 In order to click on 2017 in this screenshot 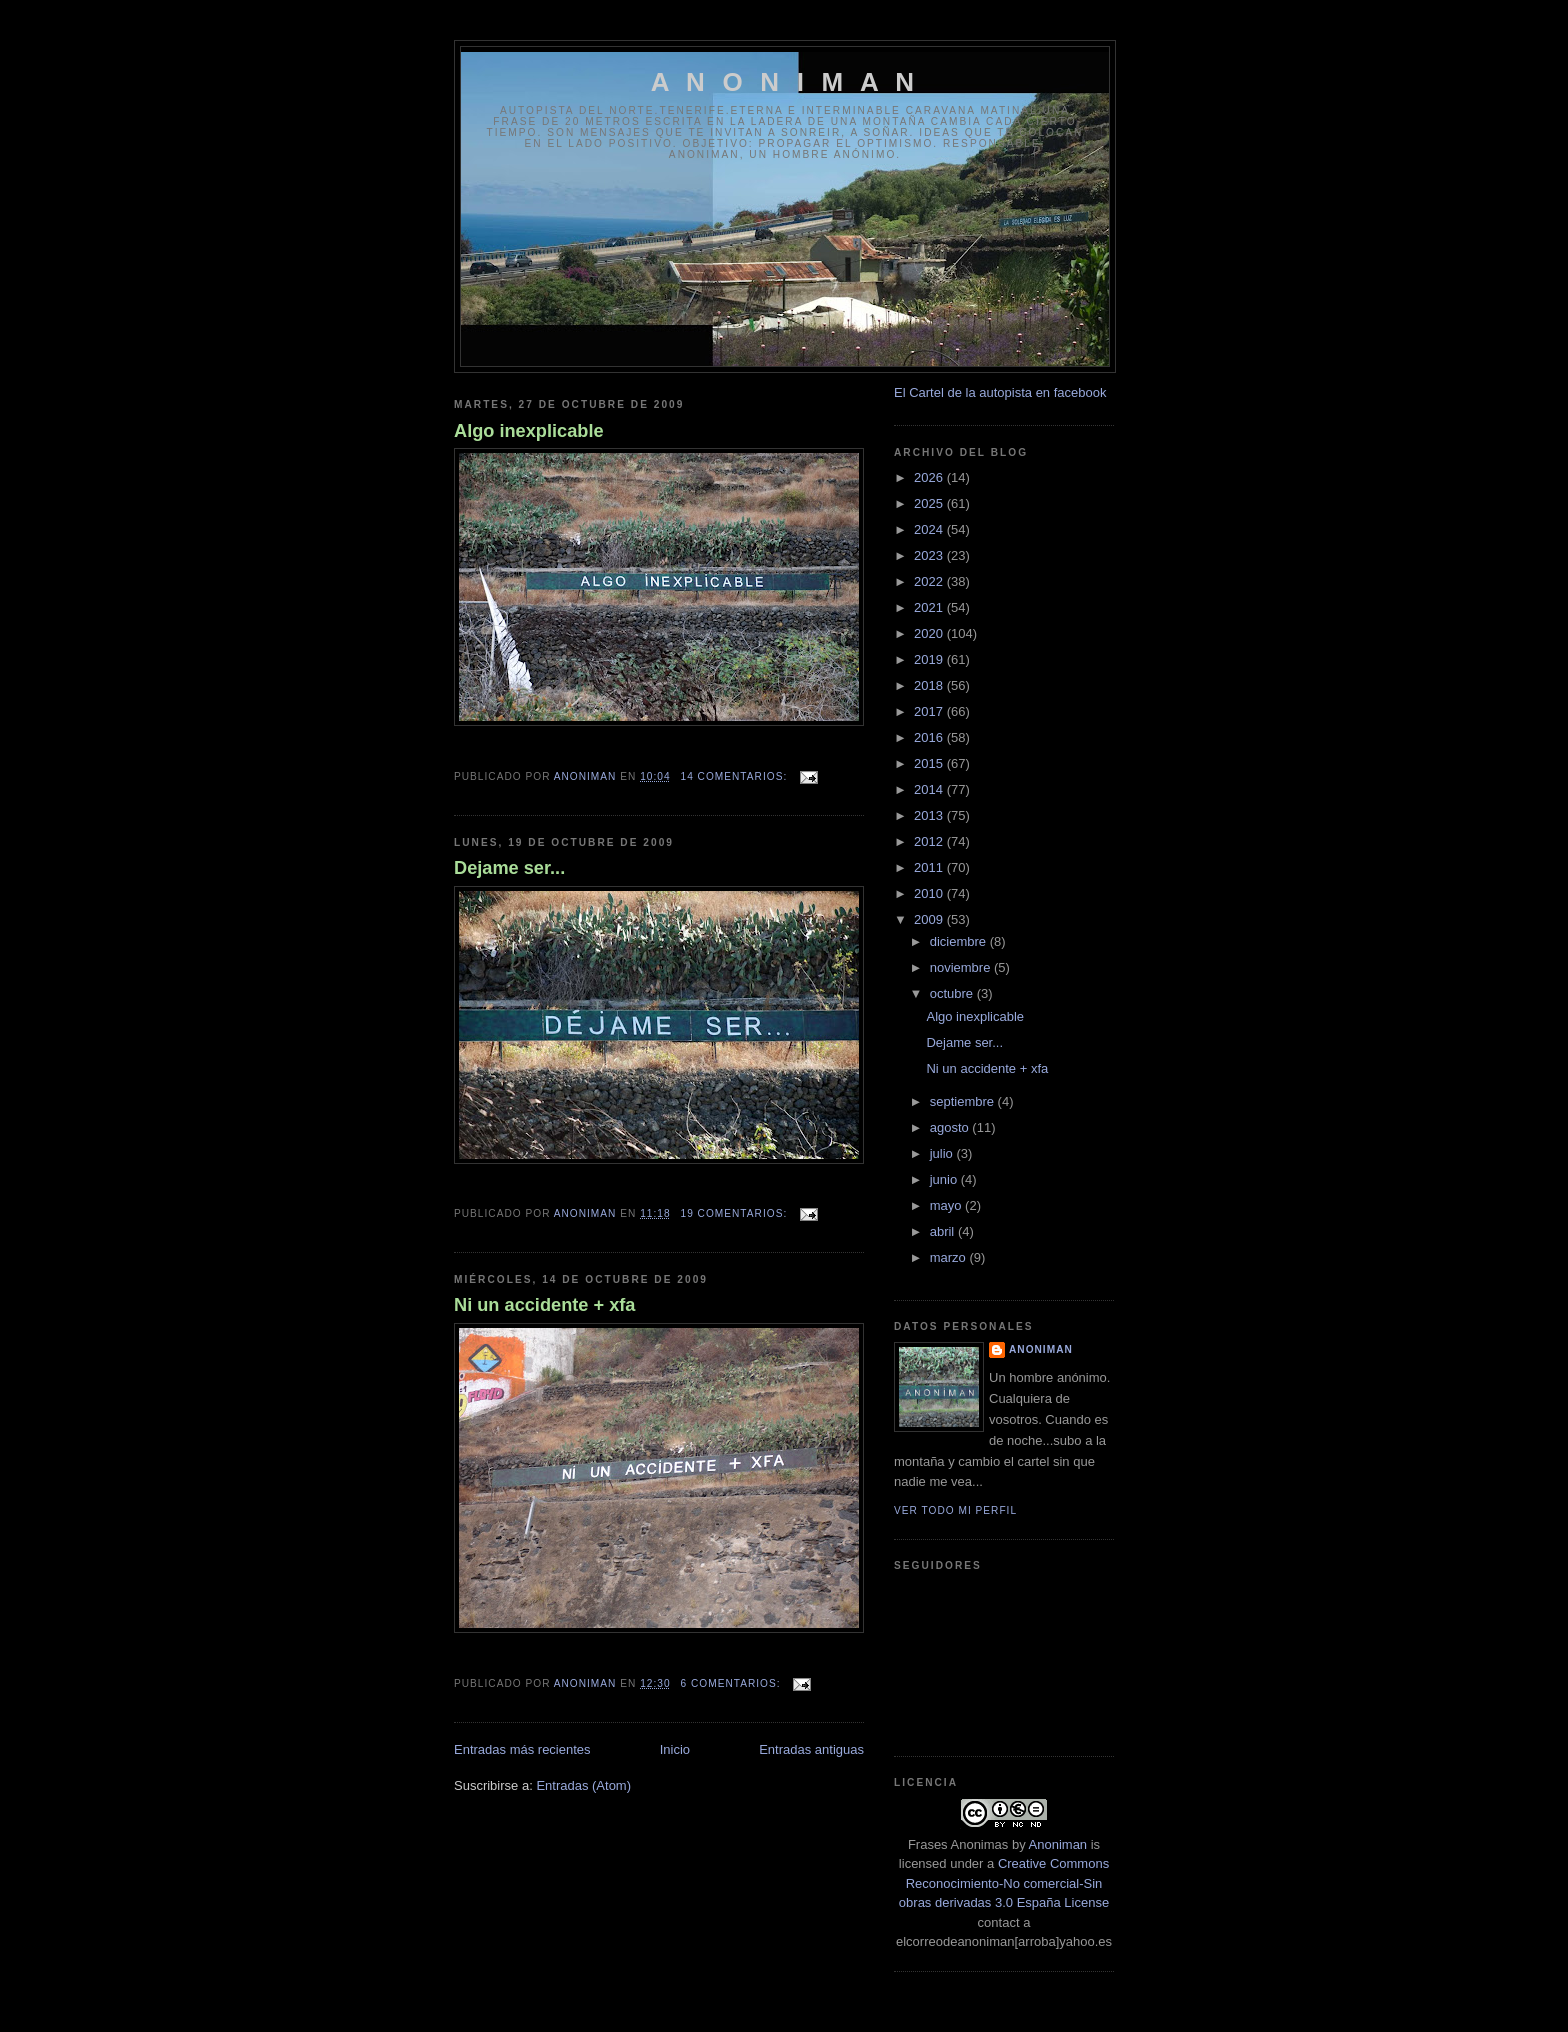, I will do `click(930, 711)`.